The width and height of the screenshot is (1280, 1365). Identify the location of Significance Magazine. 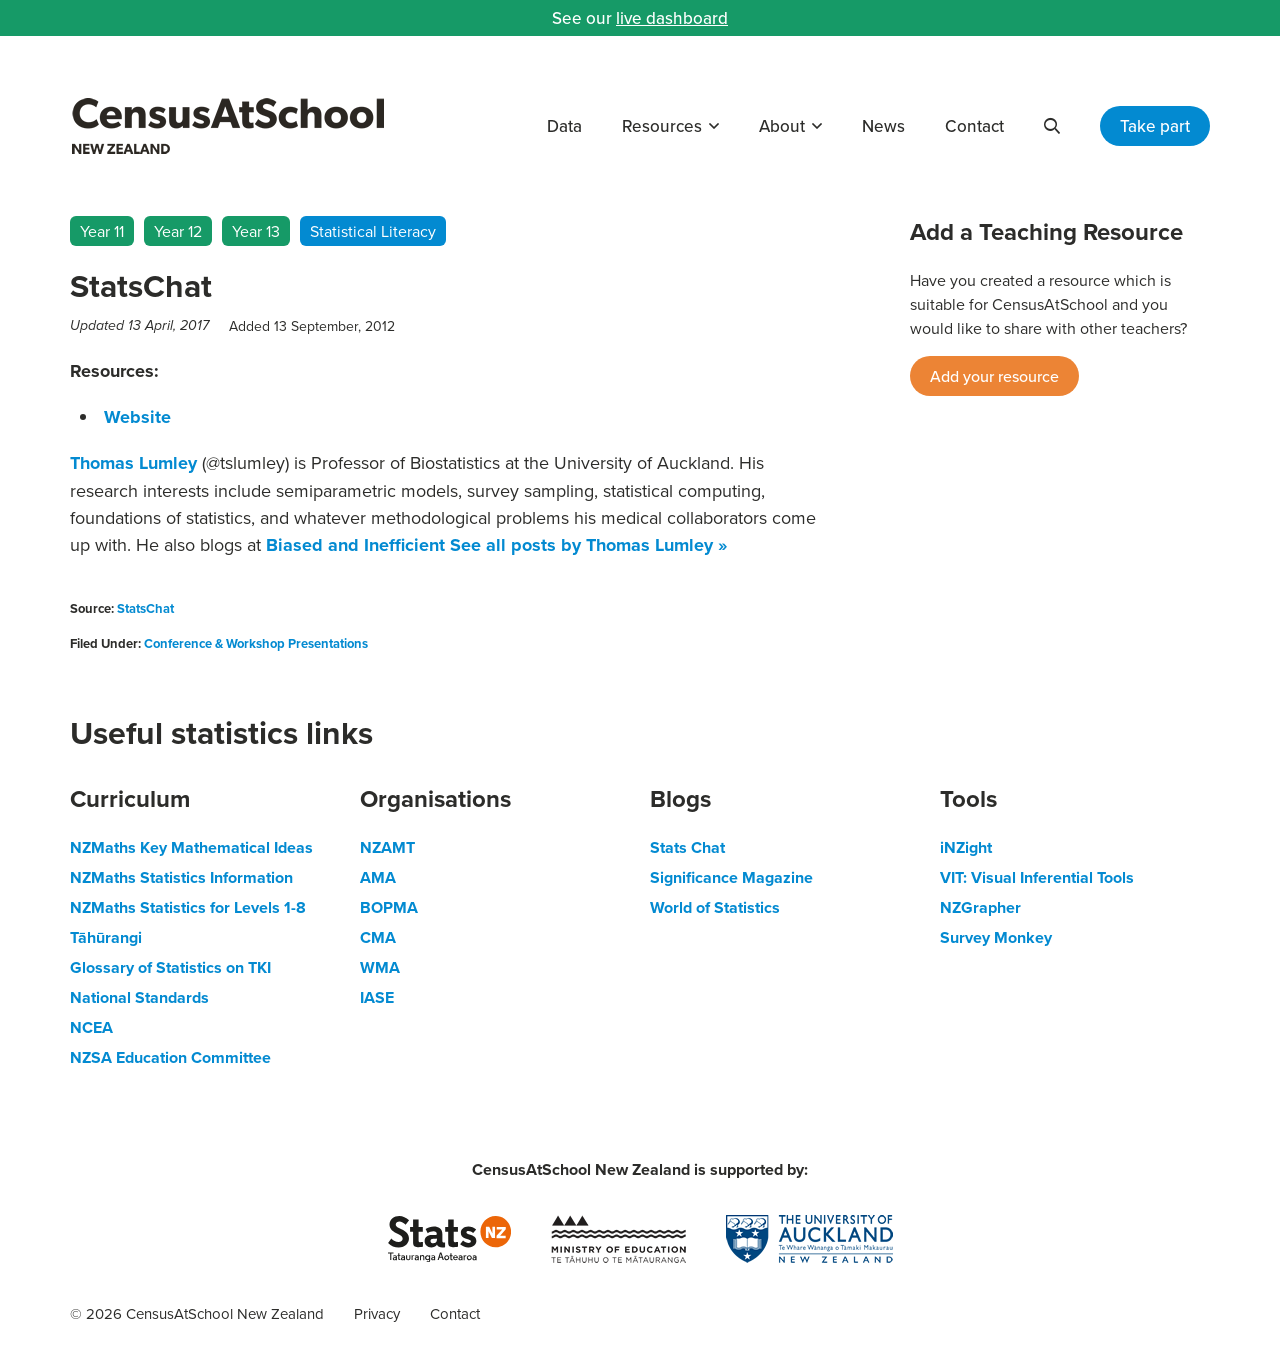
(731, 877).